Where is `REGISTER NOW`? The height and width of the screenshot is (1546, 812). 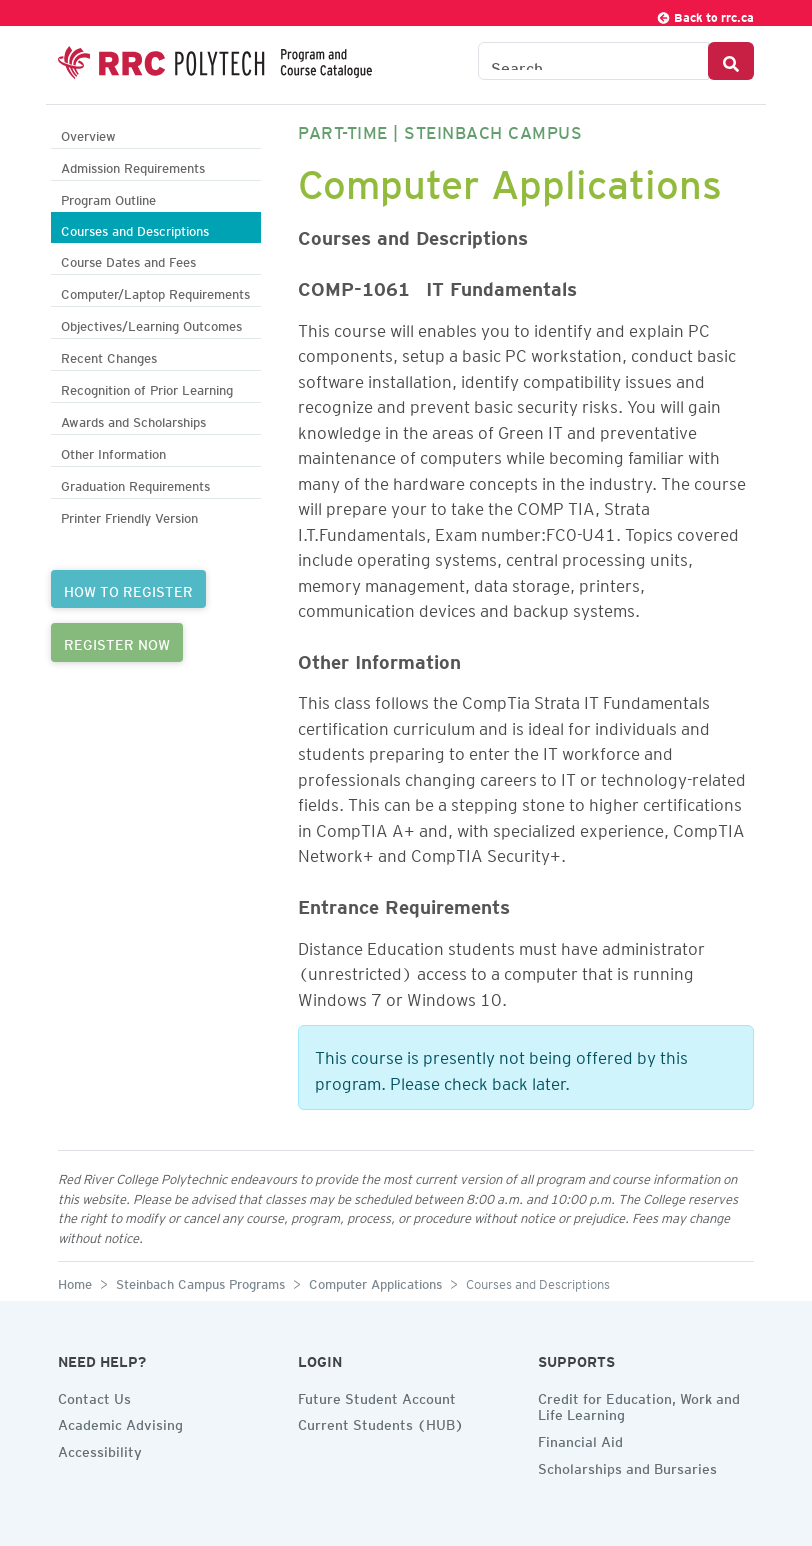 REGISTER NOW is located at coordinates (117, 642).